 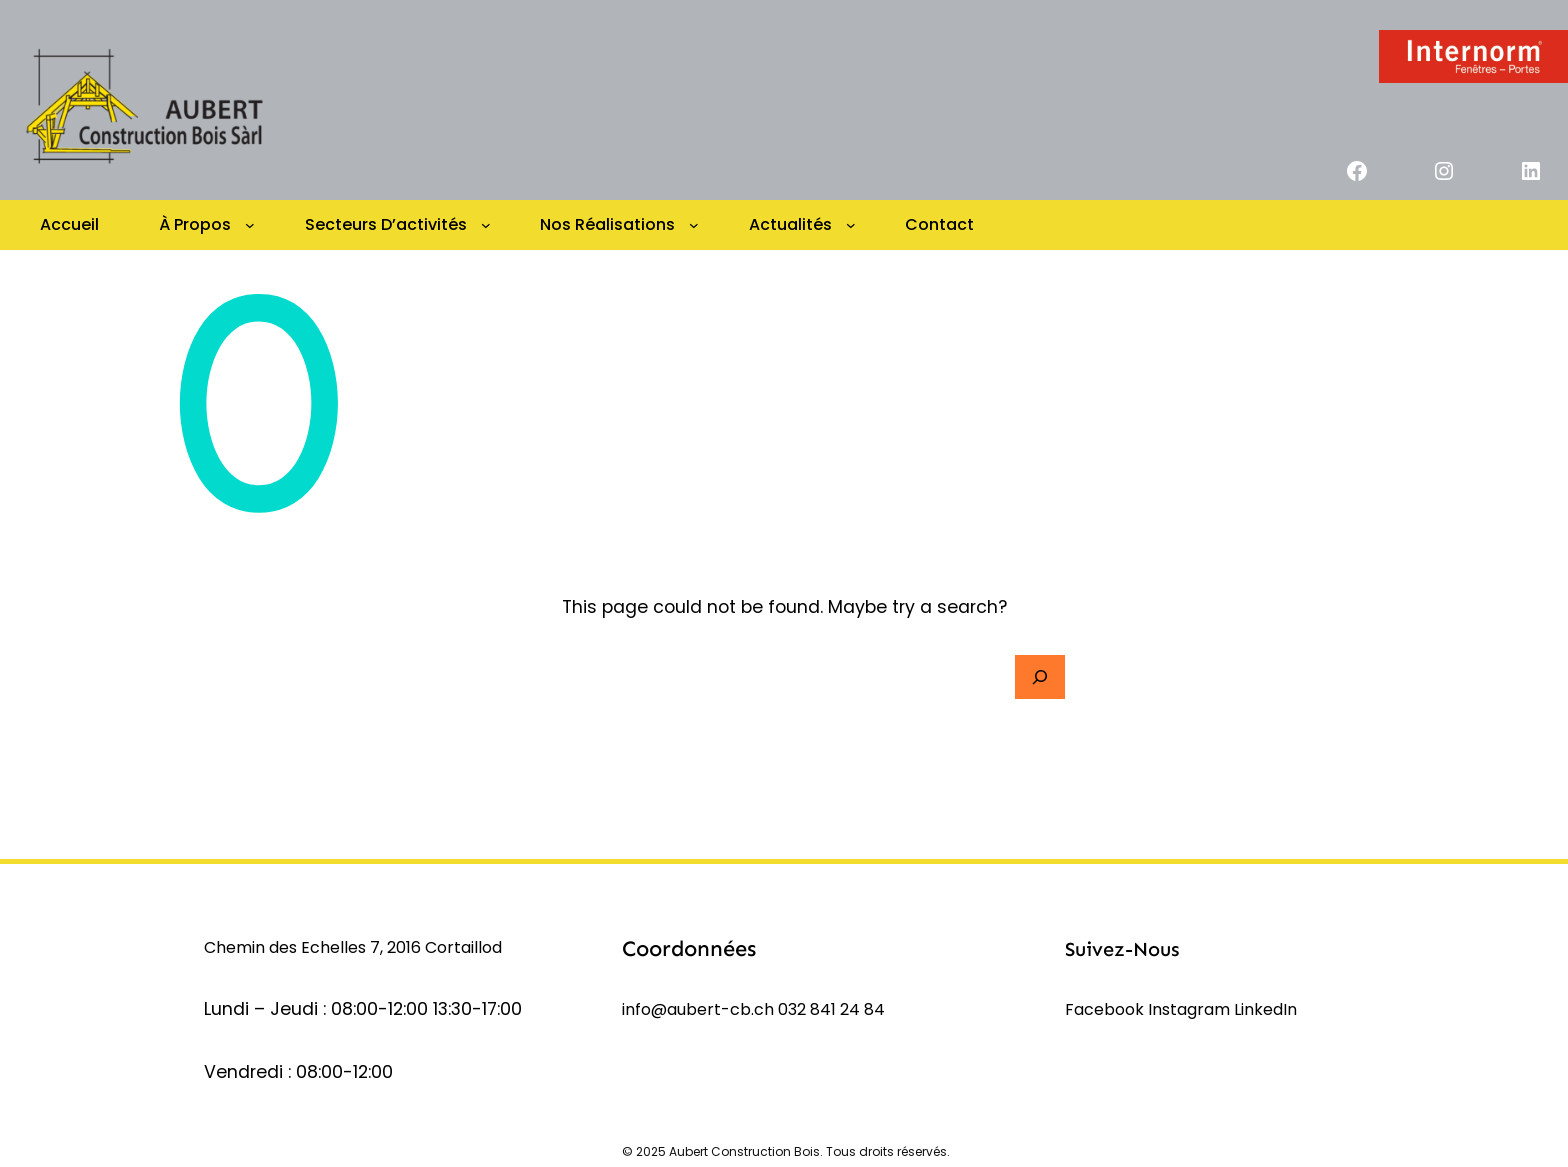 I want to click on info@aubert-cb.ch, so click(x=698, y=1009).